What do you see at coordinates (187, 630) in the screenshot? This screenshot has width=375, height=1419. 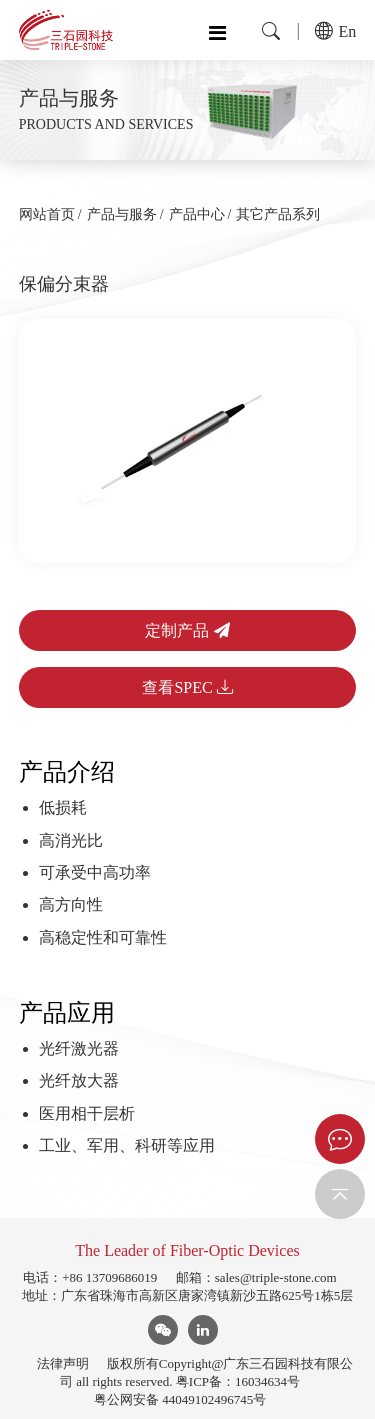 I see `定制产品` at bounding box center [187, 630].